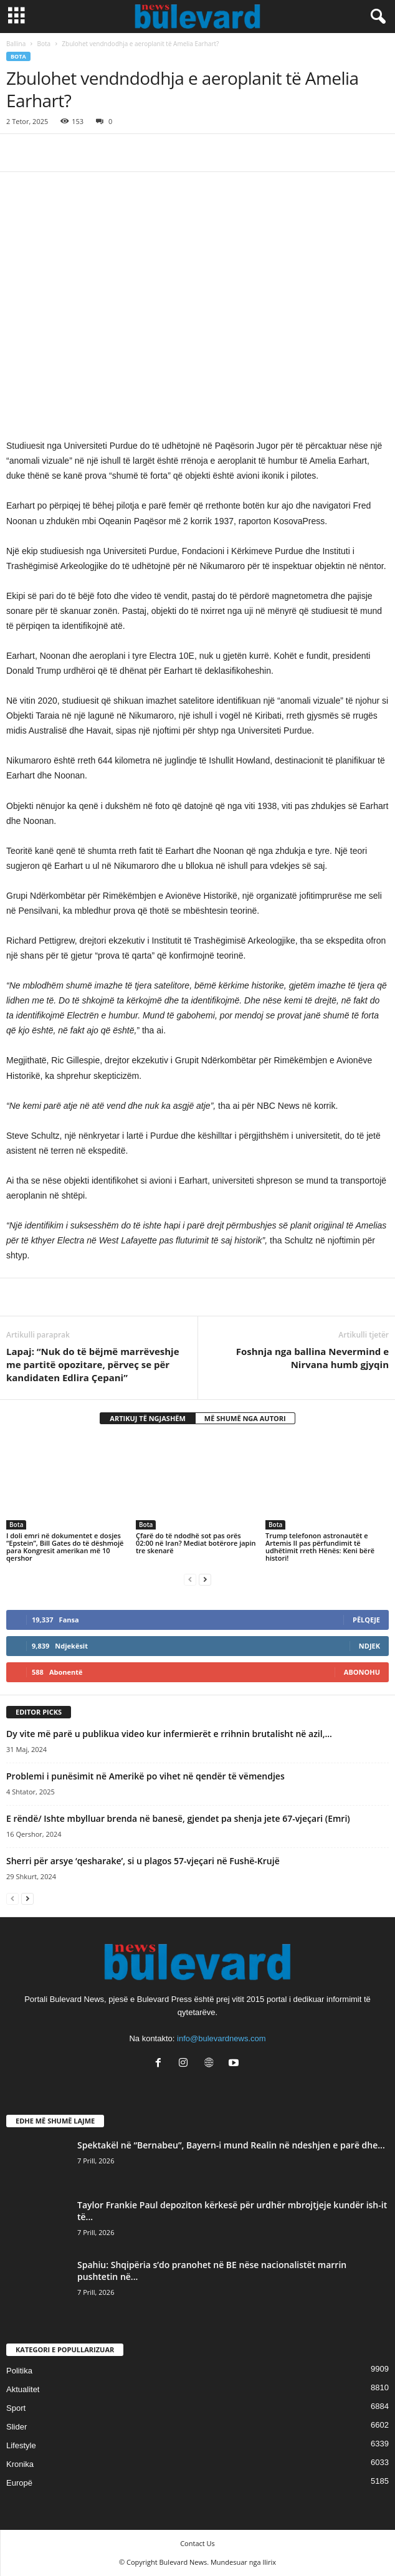 The image size is (395, 2576). I want to click on Contact Us, so click(197, 2543).